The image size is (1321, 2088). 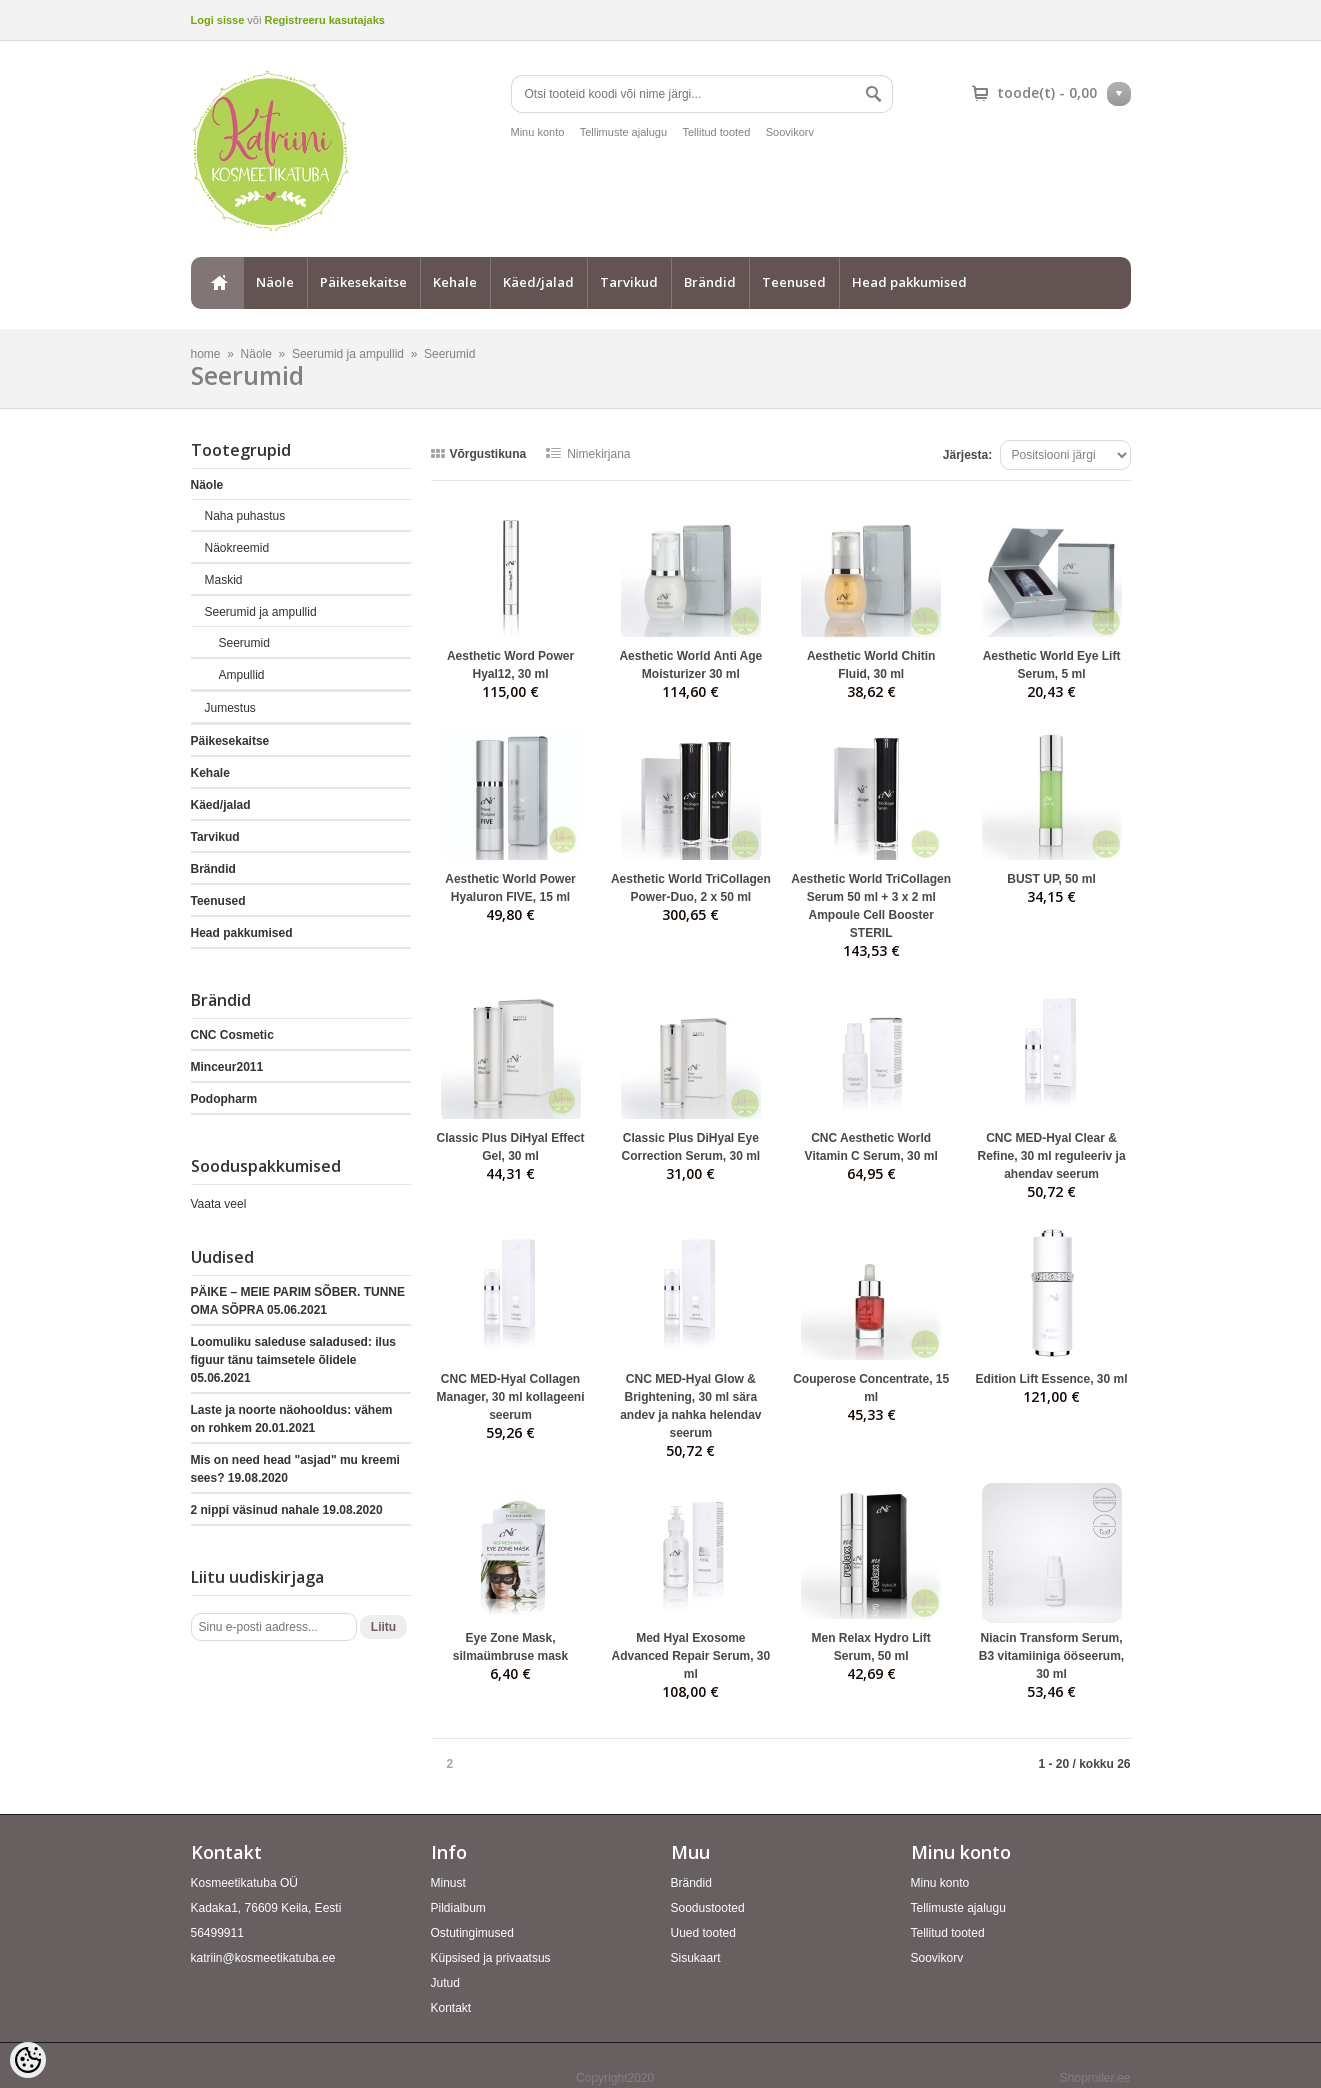 I want to click on Näokreemid, so click(x=237, y=548).